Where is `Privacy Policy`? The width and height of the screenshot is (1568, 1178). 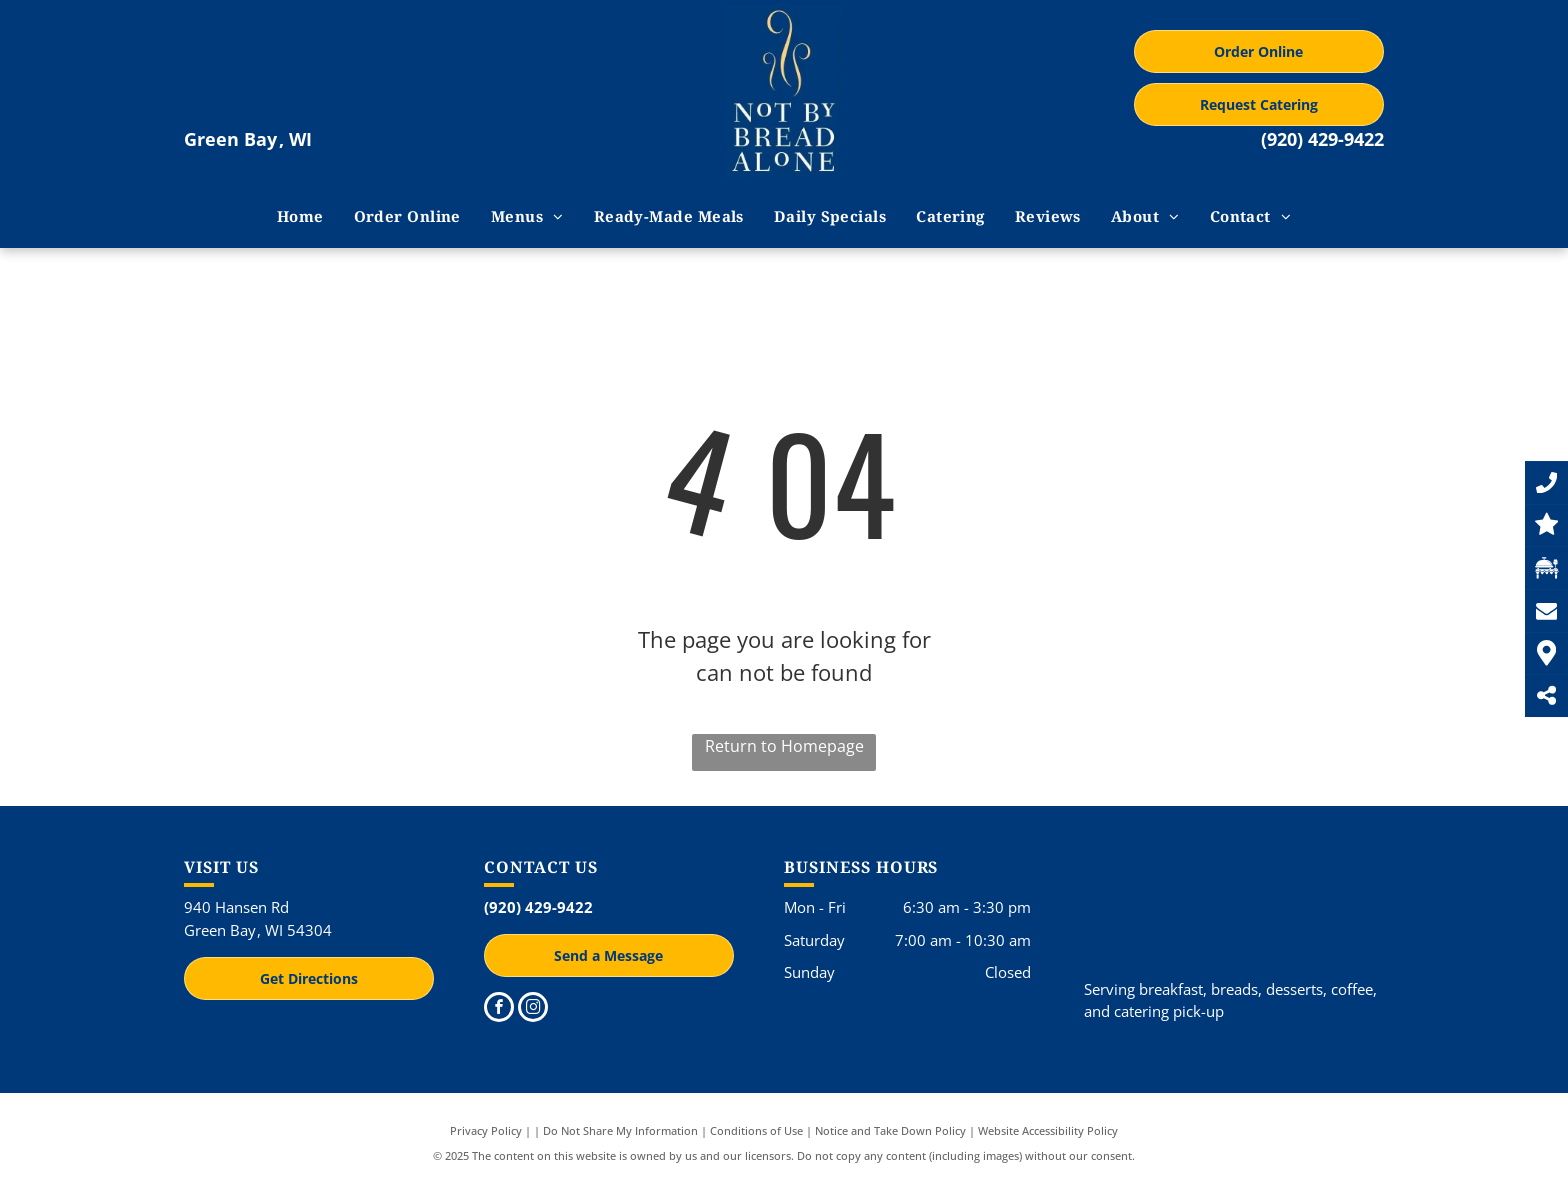 Privacy Policy is located at coordinates (486, 1130).